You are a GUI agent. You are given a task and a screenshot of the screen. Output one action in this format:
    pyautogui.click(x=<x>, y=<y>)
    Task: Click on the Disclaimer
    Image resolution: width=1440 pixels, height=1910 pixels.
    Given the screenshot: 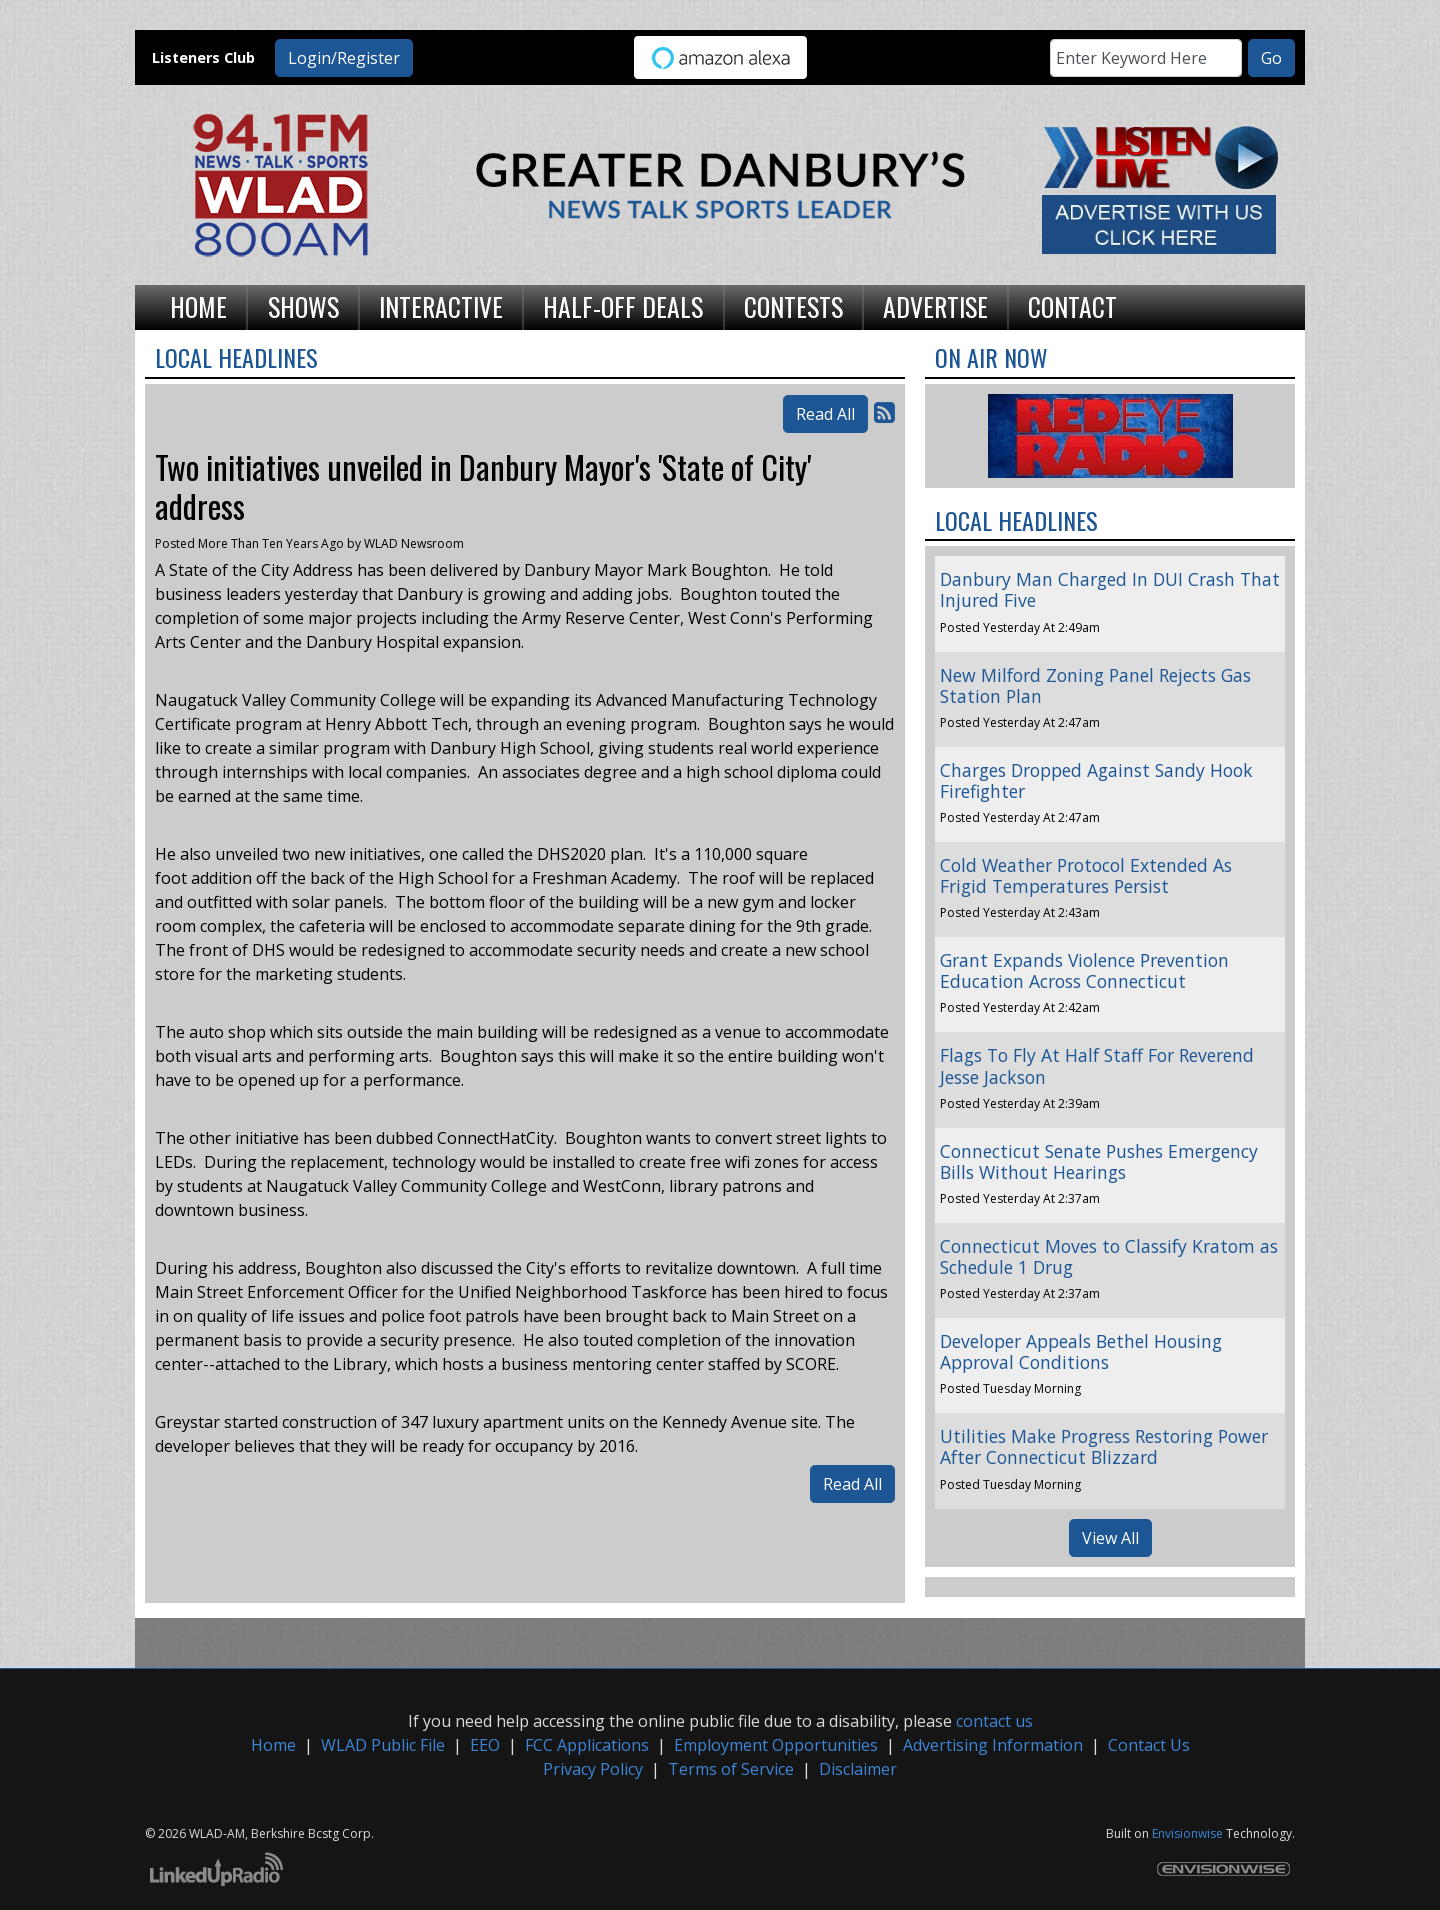 What is the action you would take?
    pyautogui.click(x=858, y=1769)
    